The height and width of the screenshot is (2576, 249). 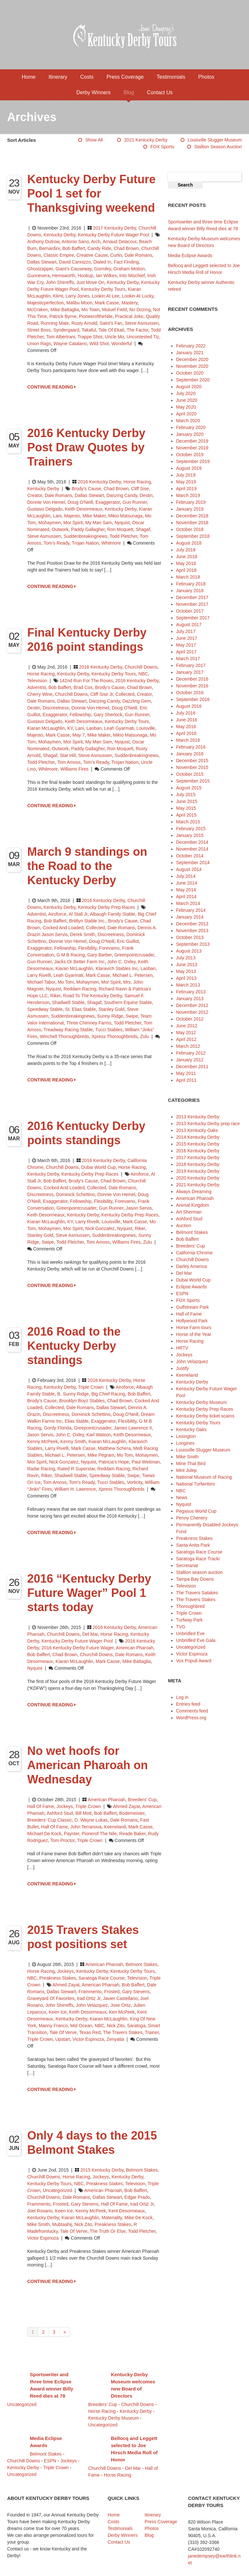 What do you see at coordinates (110, 1016) in the screenshot?
I see `Sunny Ridge` at bounding box center [110, 1016].